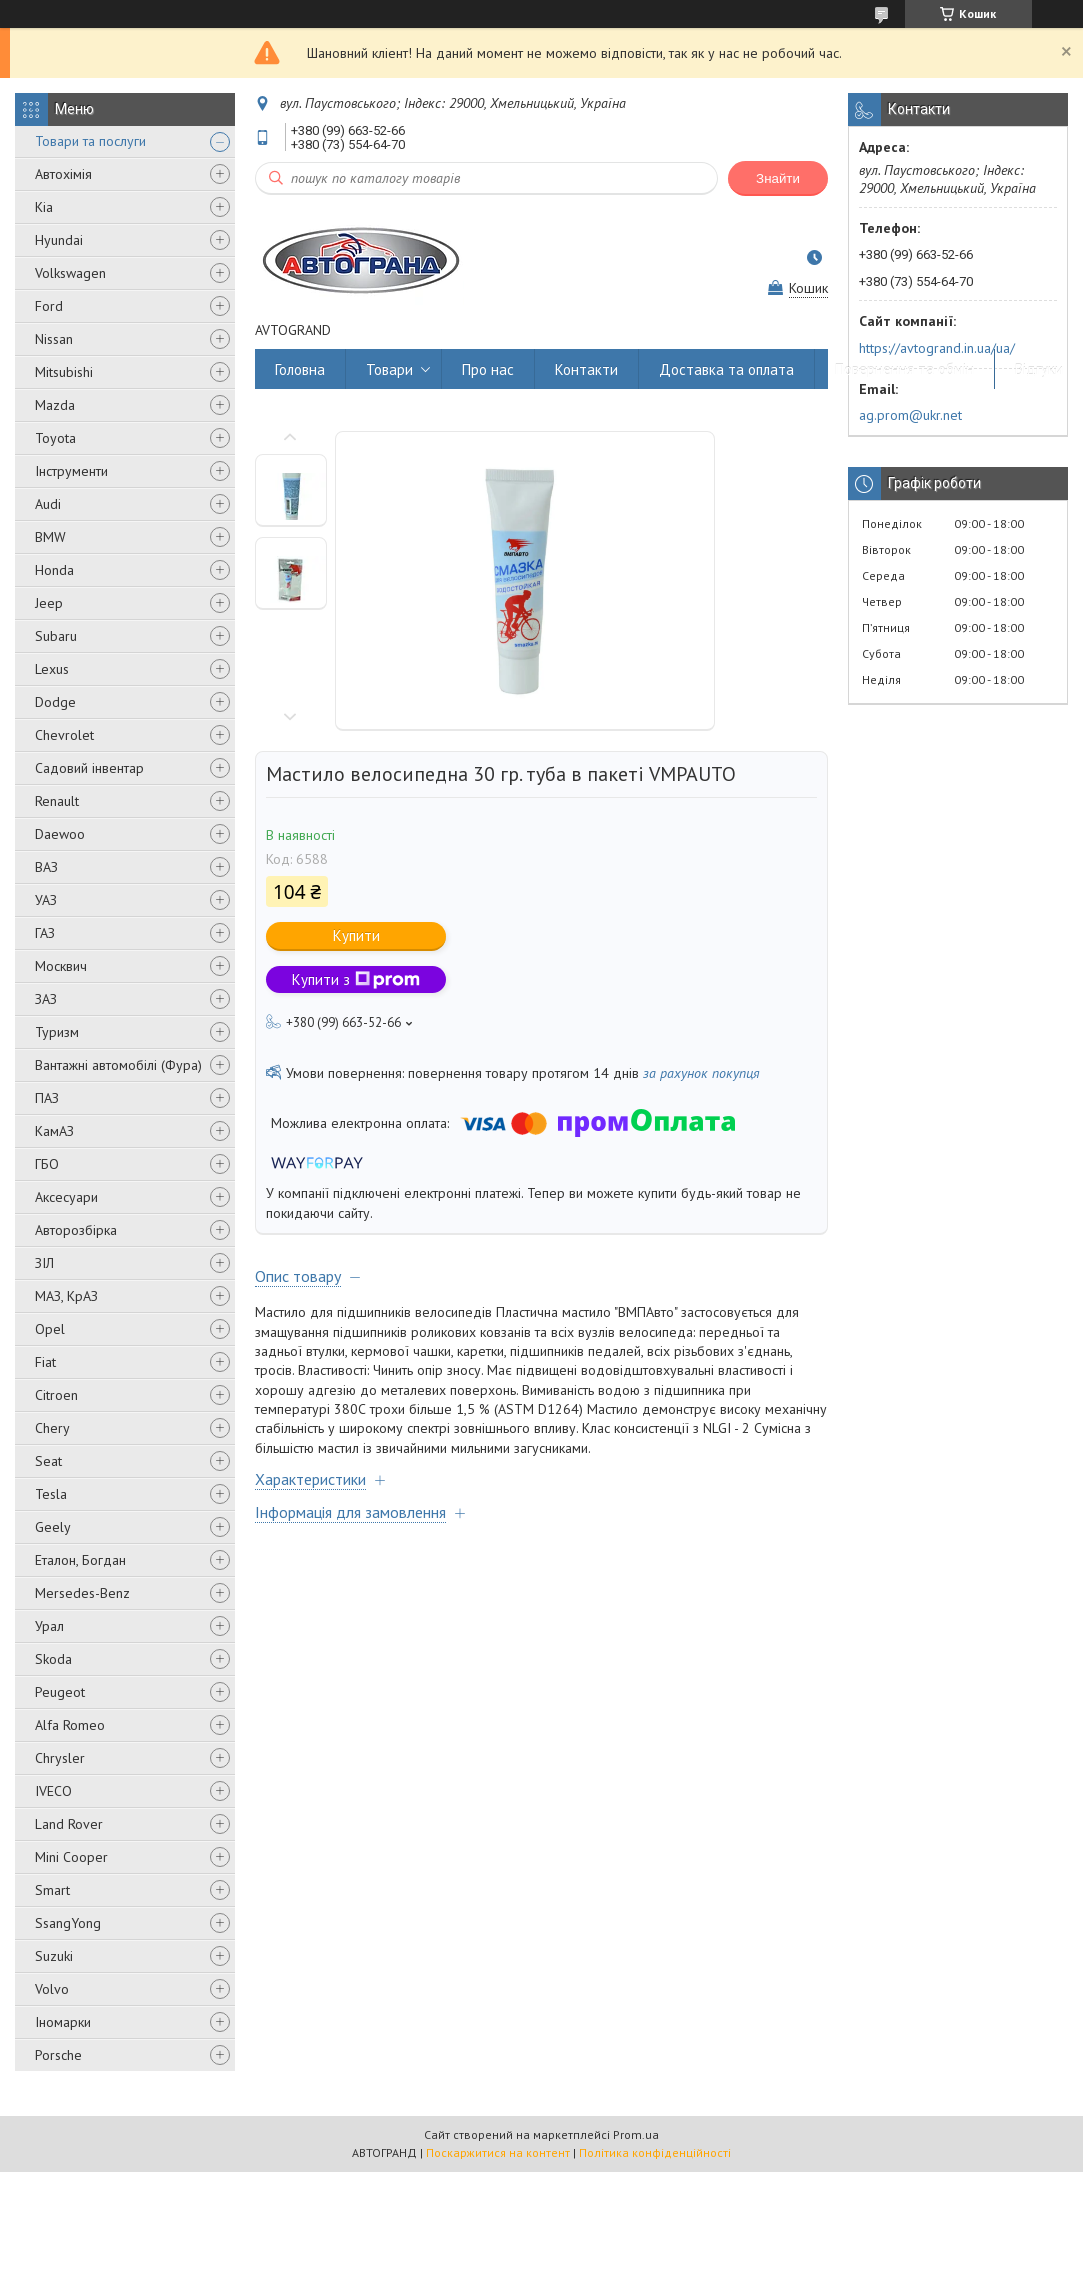 This screenshot has height=2276, width=1083. I want to click on КамАЗ, so click(54, 1131).